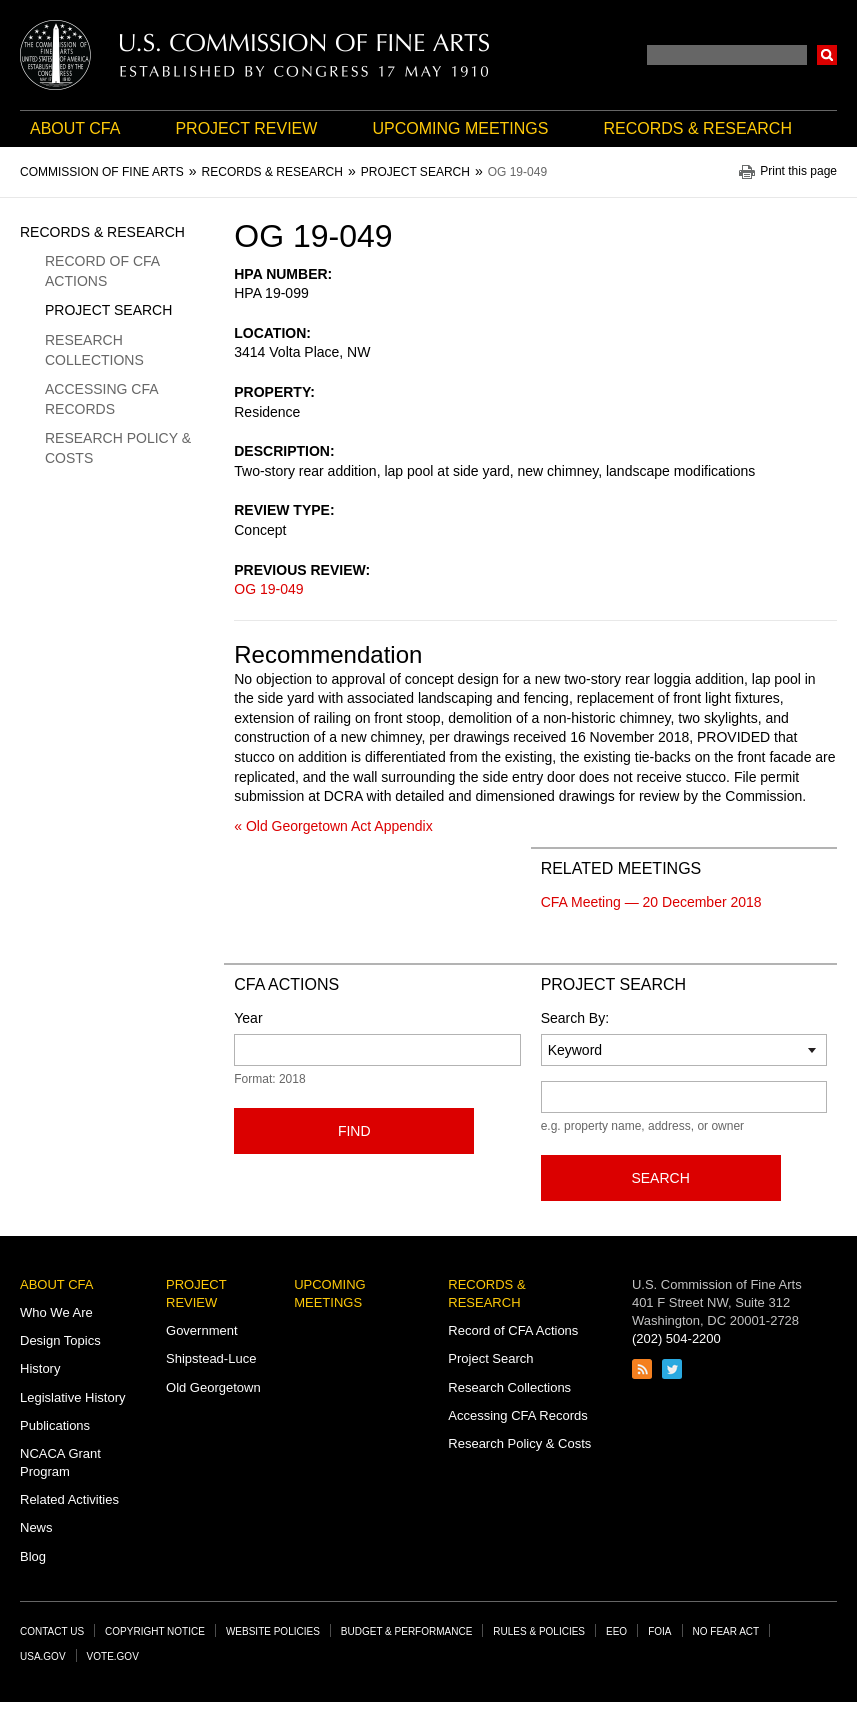  What do you see at coordinates (268, 589) in the screenshot?
I see `OG 19-049` at bounding box center [268, 589].